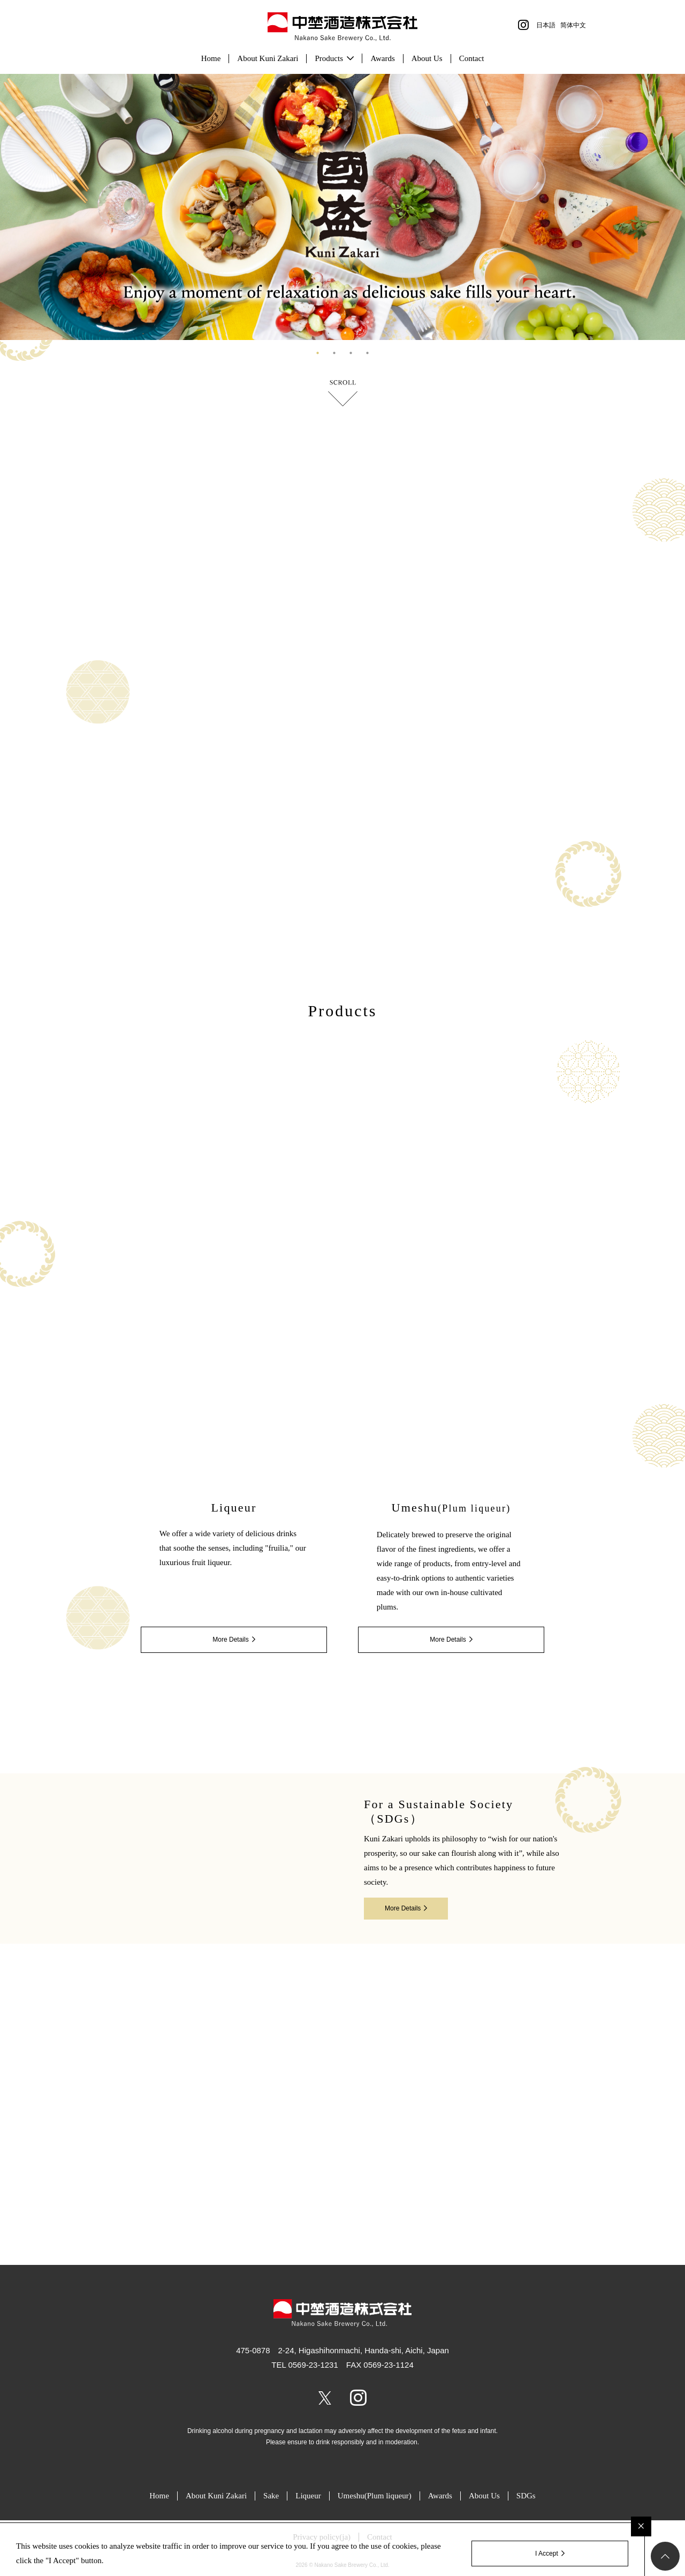 The image size is (685, 2576). What do you see at coordinates (271, 2495) in the screenshot?
I see `Sake` at bounding box center [271, 2495].